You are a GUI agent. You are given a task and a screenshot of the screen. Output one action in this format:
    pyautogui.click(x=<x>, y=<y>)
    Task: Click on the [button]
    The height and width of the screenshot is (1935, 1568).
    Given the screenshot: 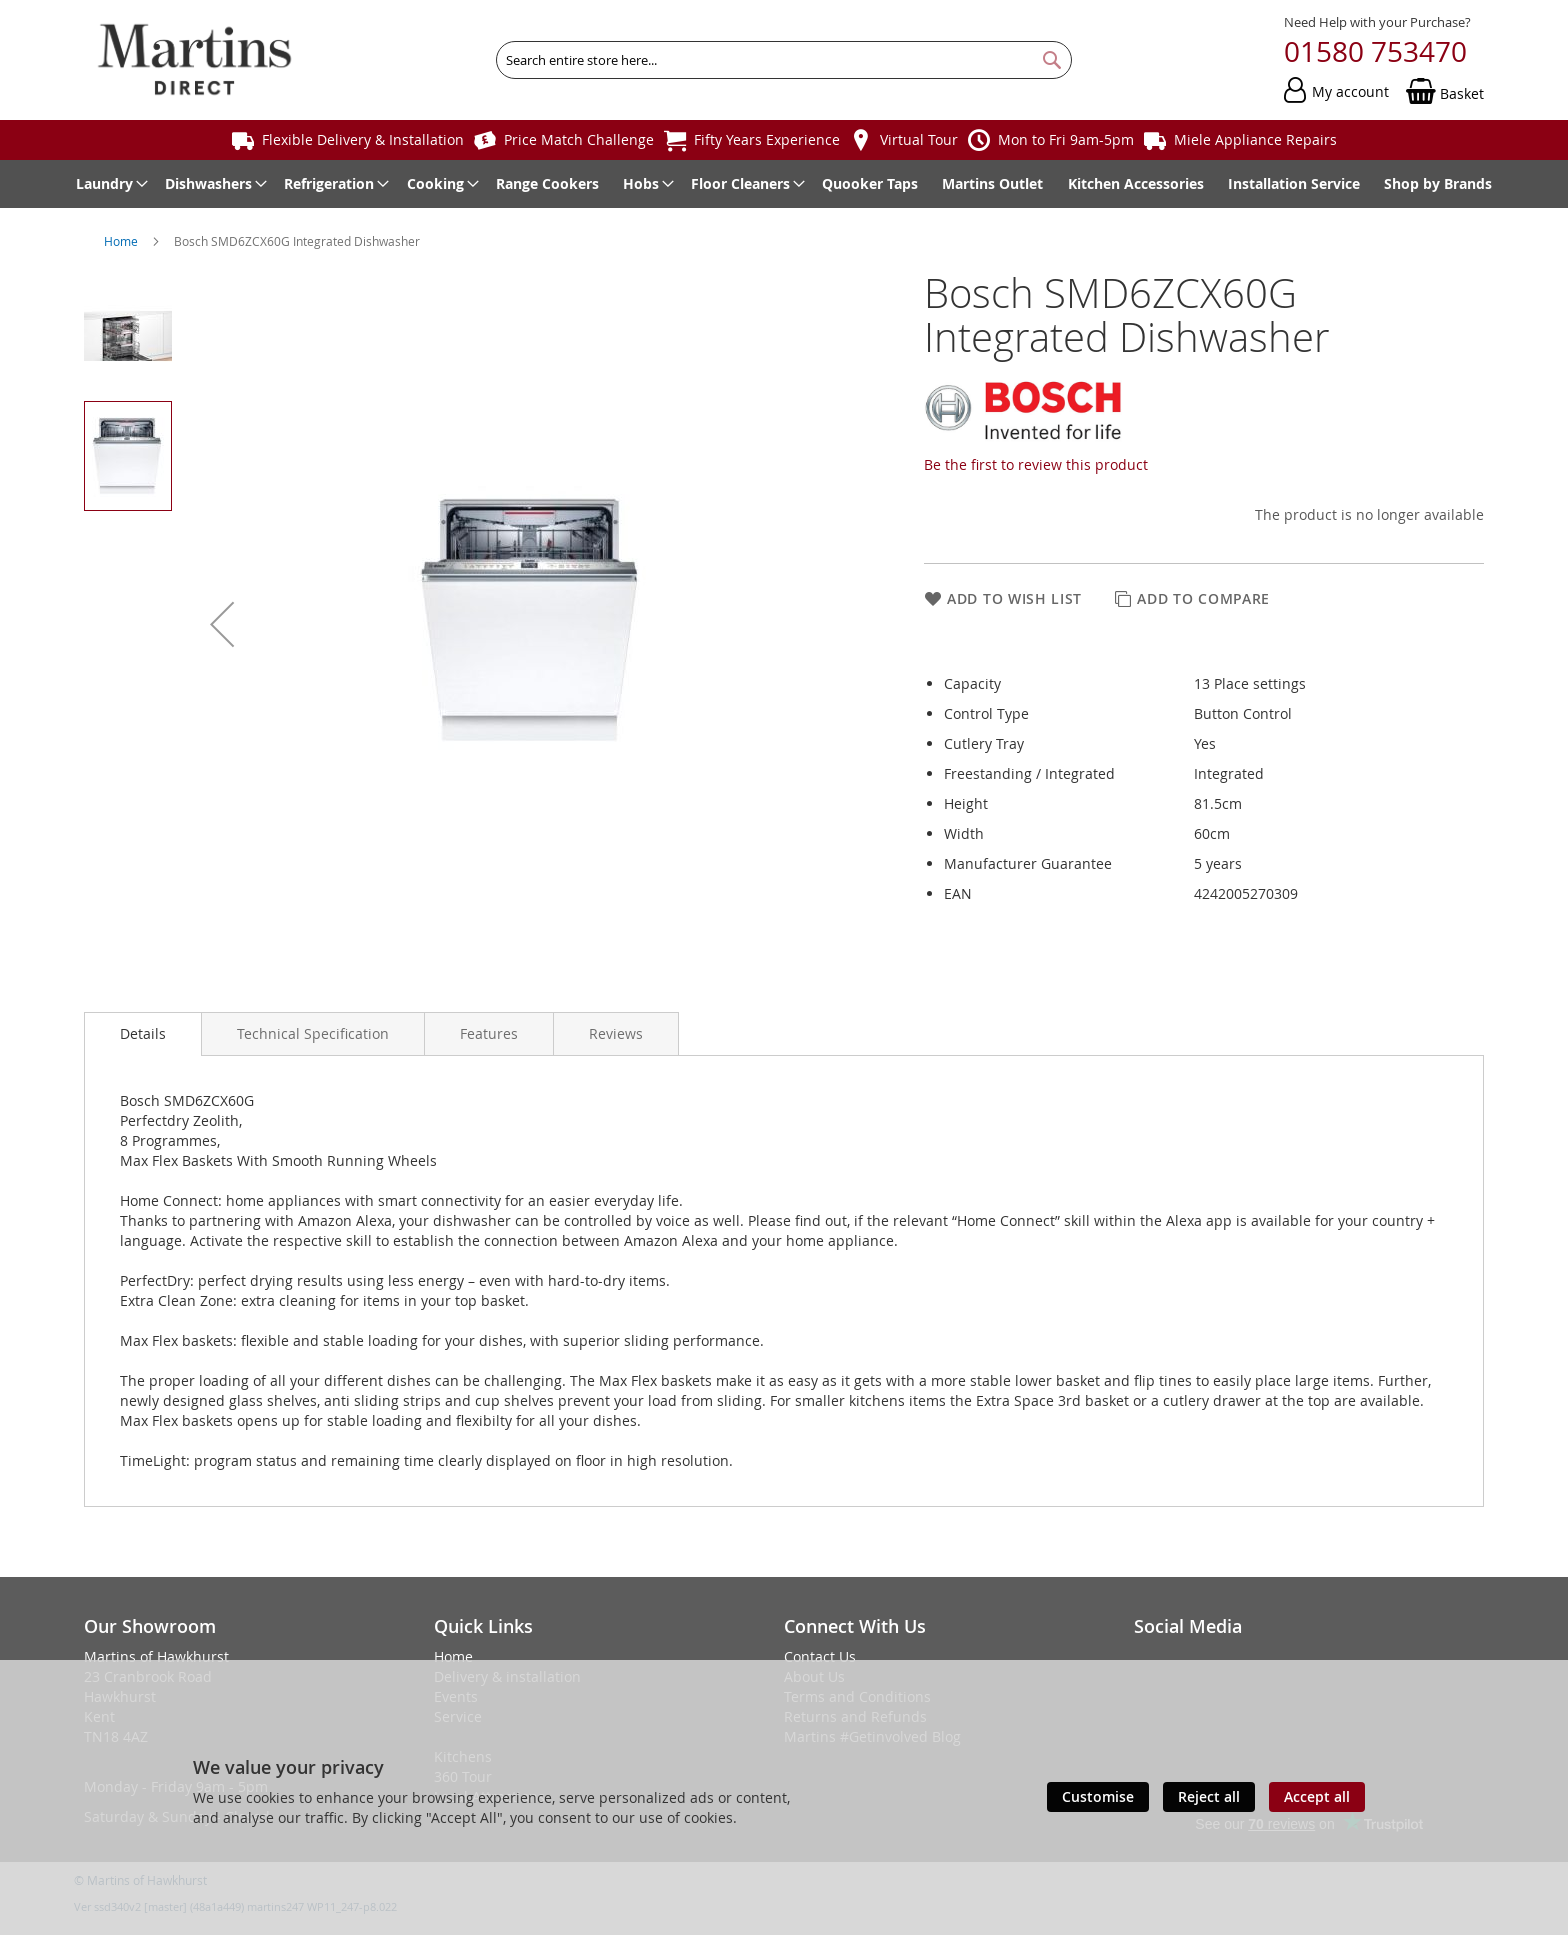 What is the action you would take?
    pyautogui.click(x=222, y=624)
    